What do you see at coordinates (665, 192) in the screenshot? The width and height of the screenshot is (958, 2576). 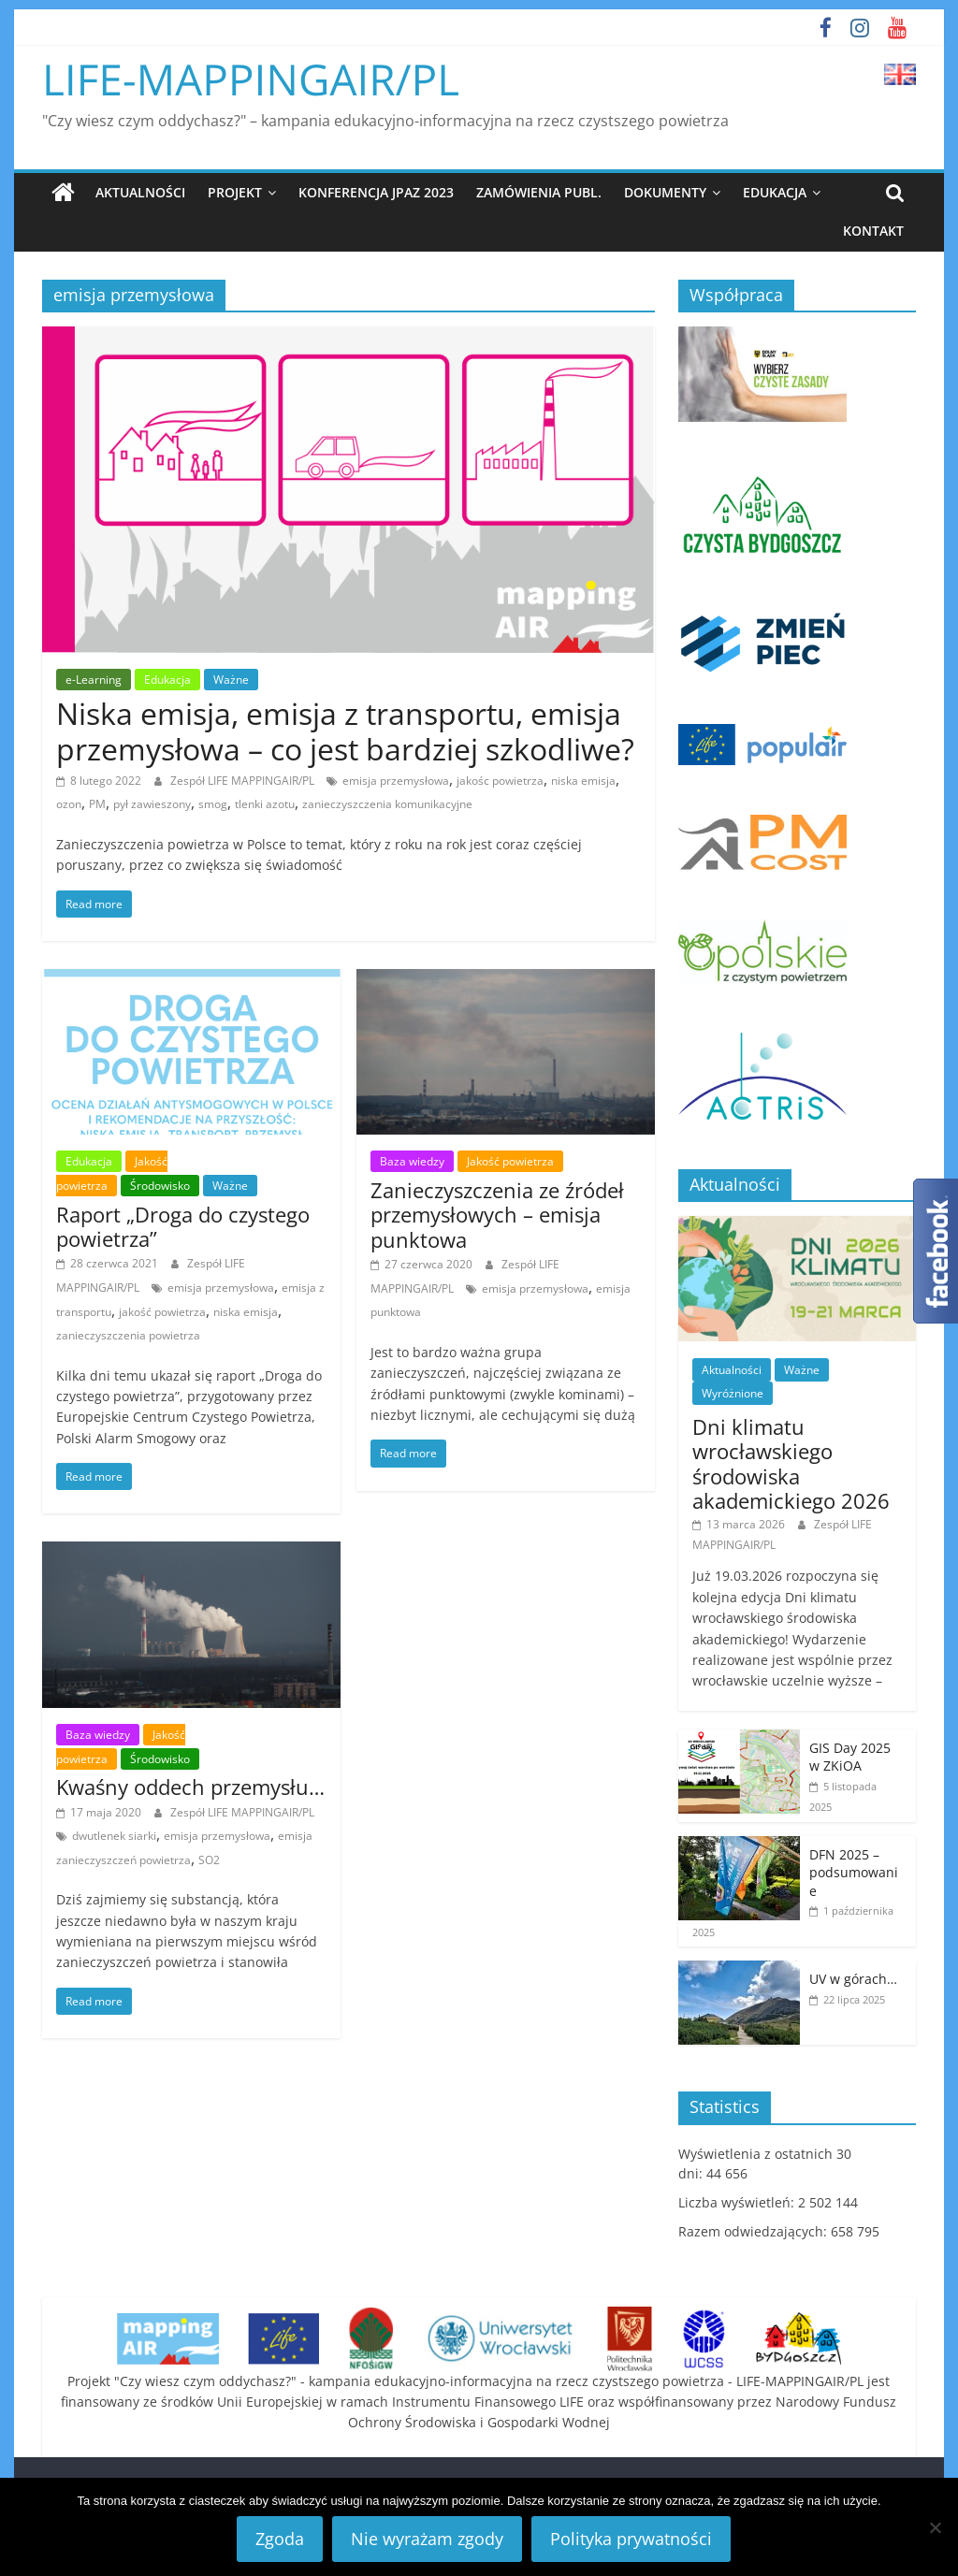 I see `Dokumenty` at bounding box center [665, 192].